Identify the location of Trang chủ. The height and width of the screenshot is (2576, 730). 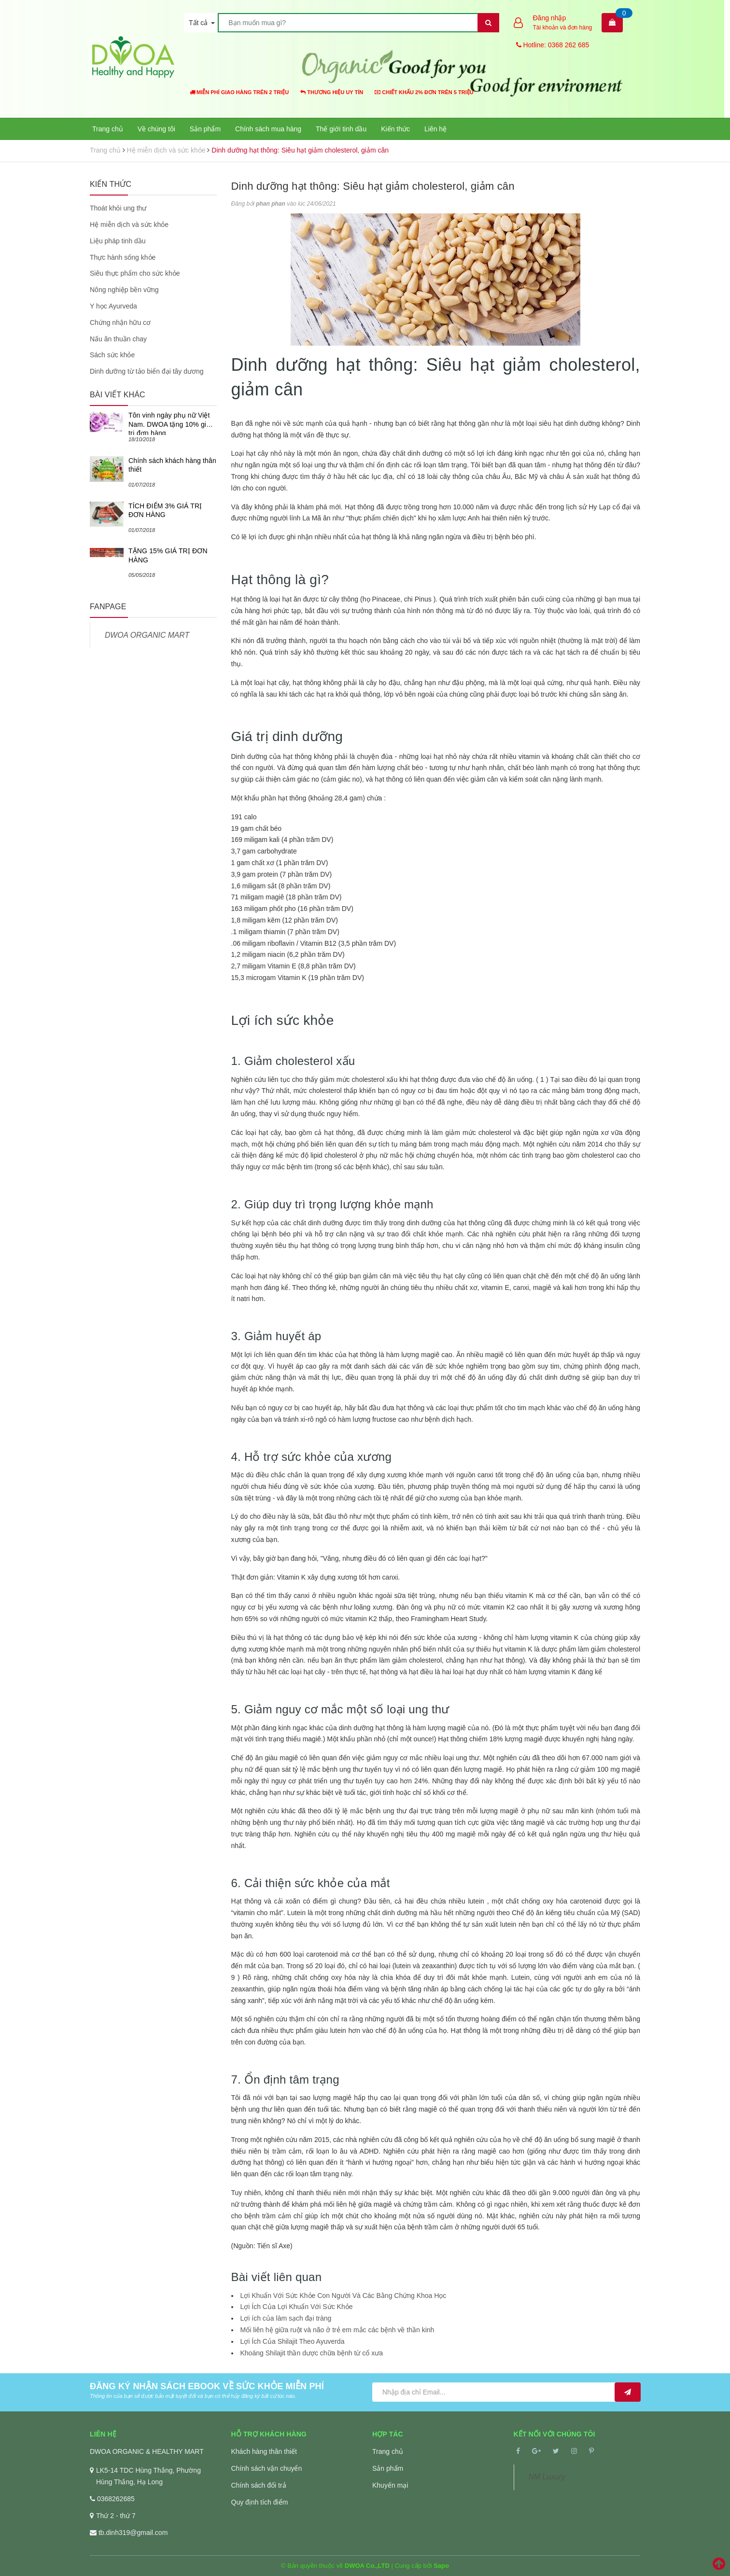
(107, 129).